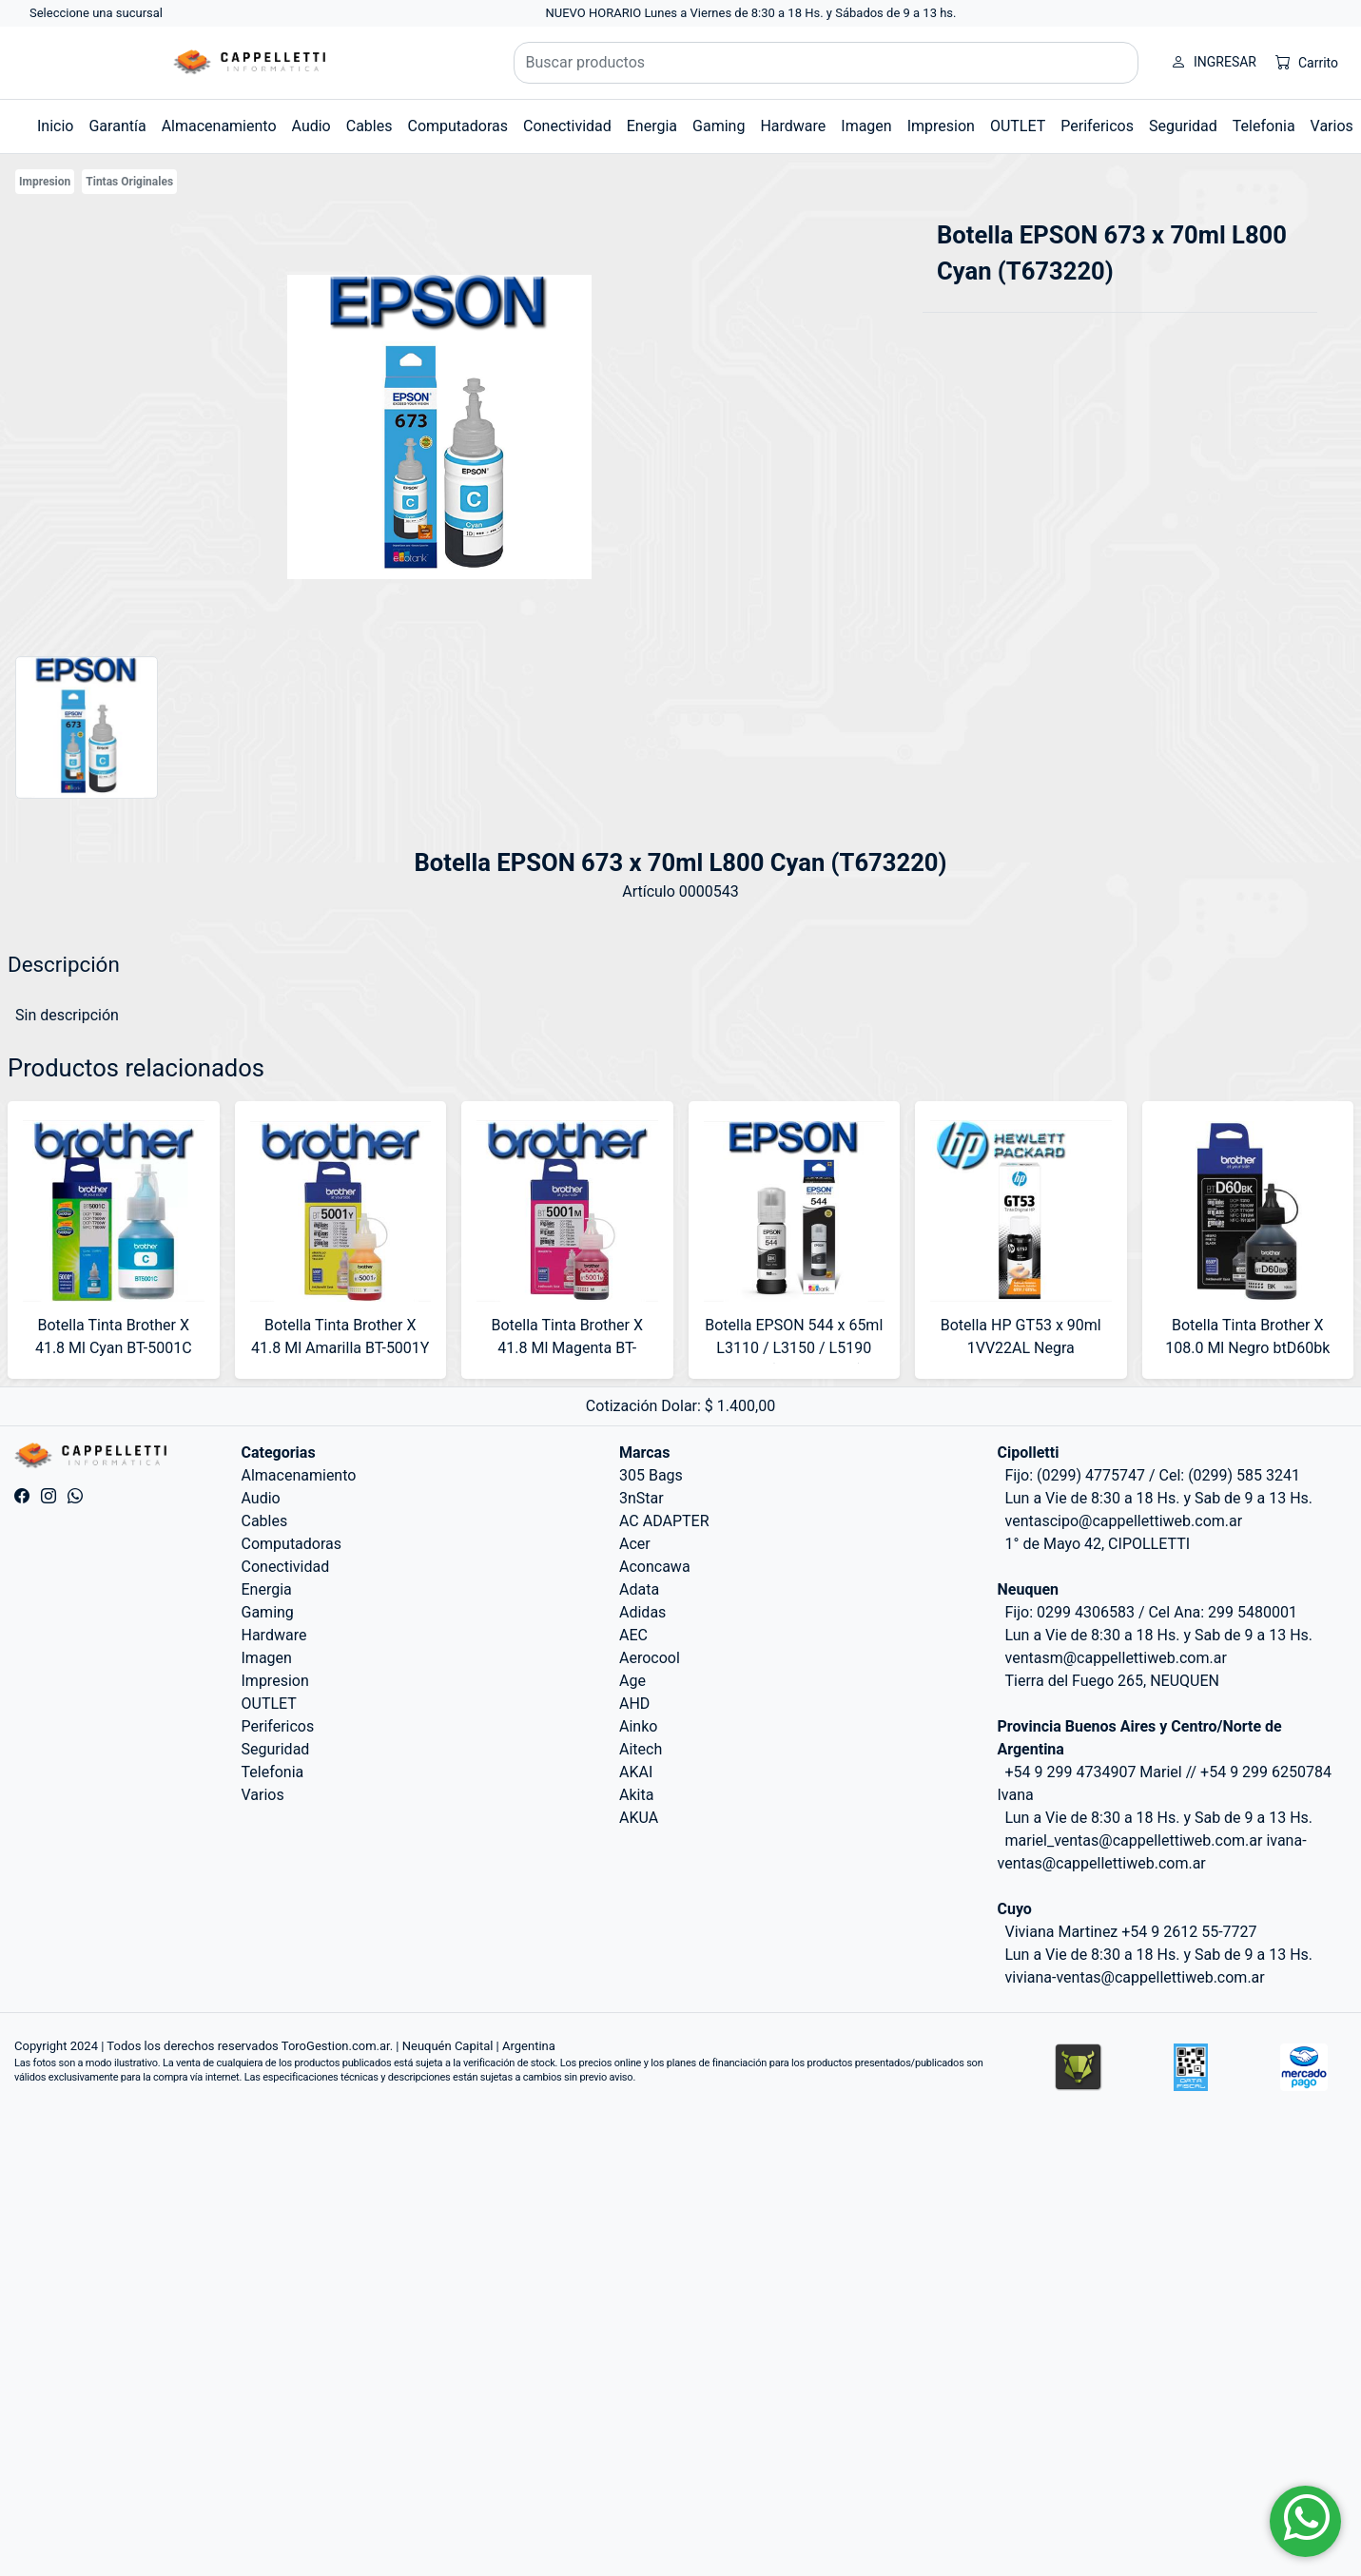 The image size is (1361, 2576). I want to click on Almacenamiento [button], so click(219, 126).